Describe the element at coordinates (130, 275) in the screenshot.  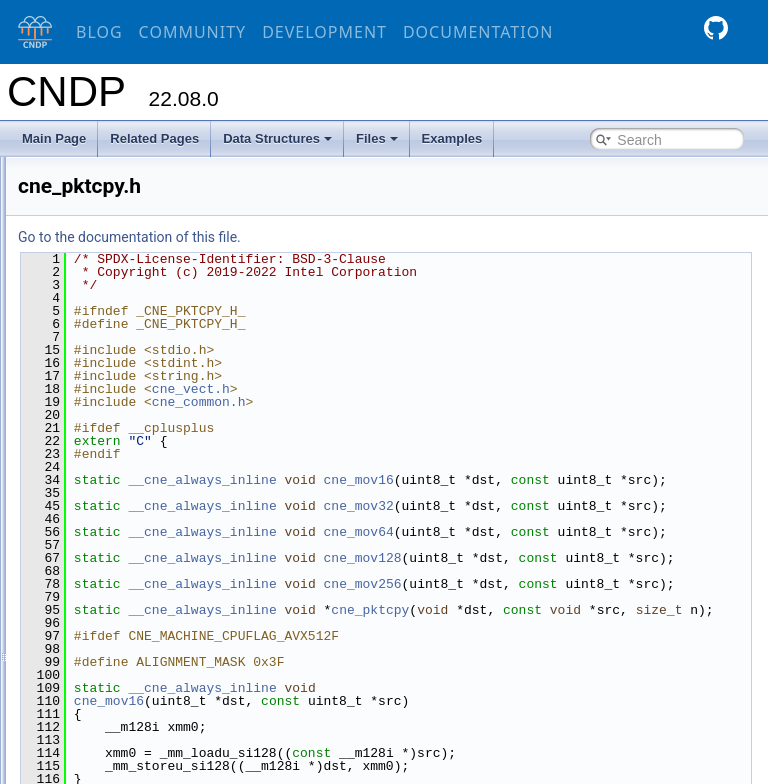
I see `cne_gettid.h` at that location.